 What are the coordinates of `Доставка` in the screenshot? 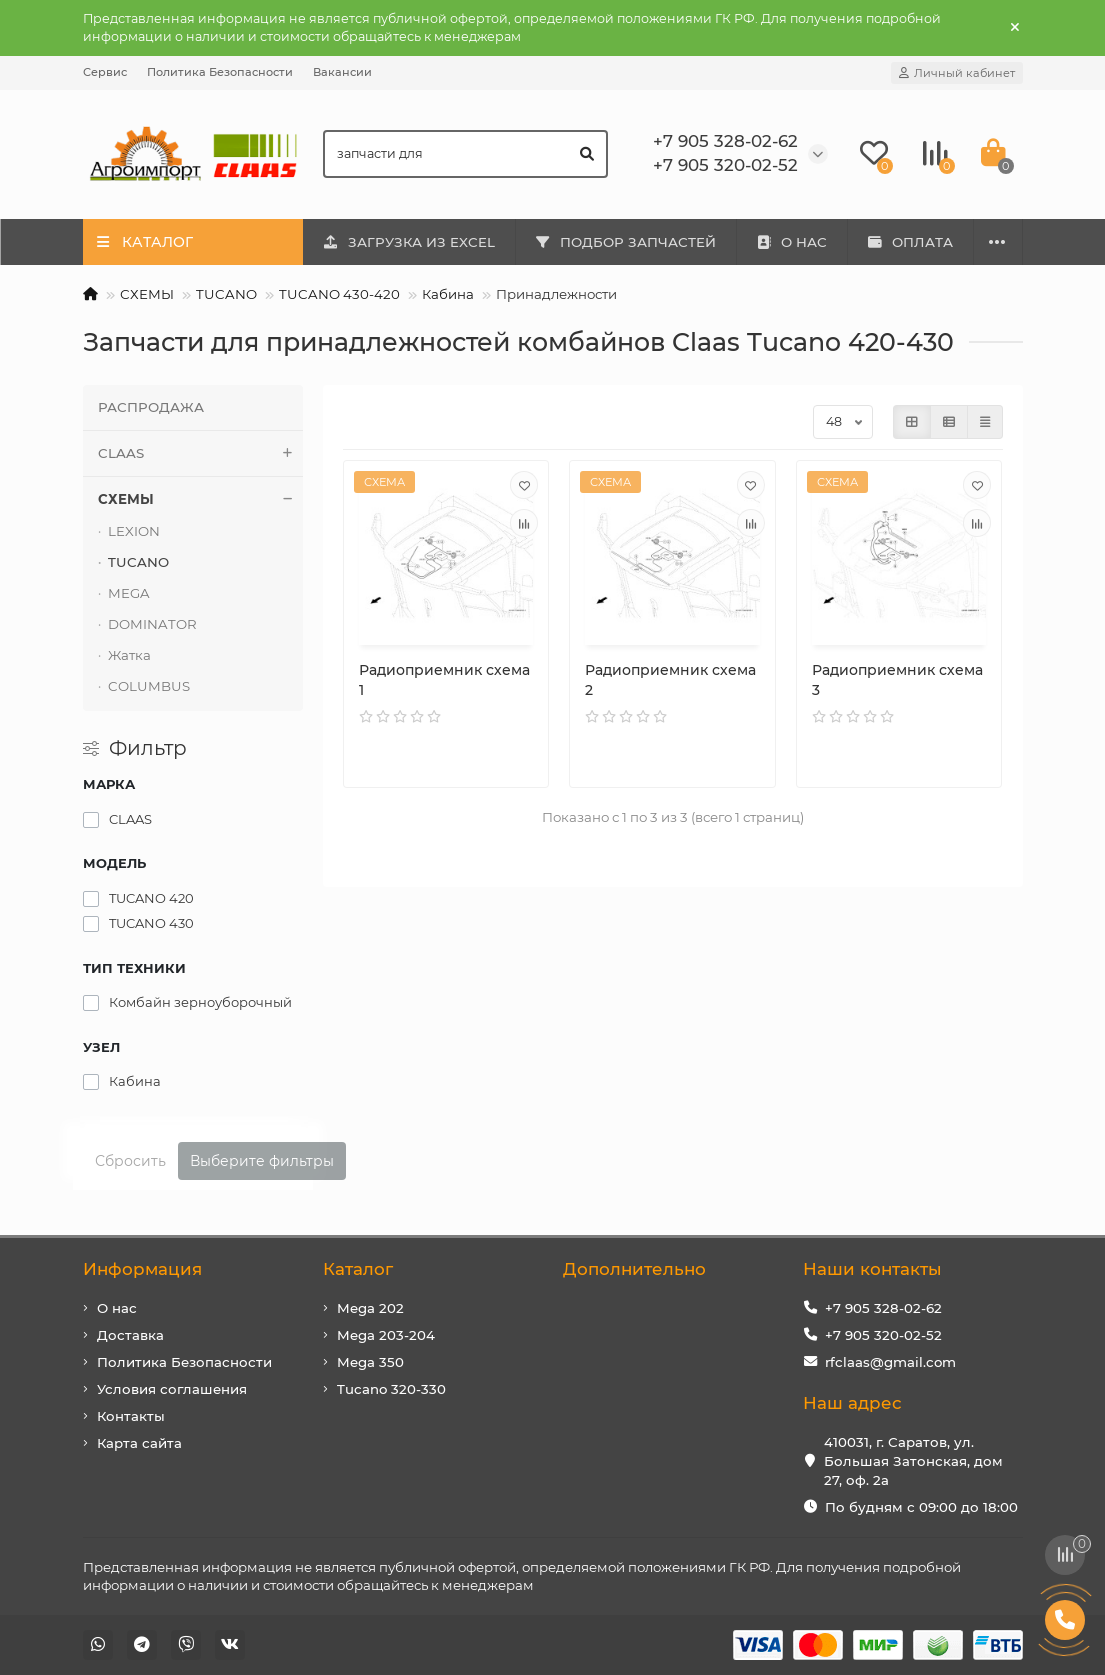 It's located at (130, 1335).